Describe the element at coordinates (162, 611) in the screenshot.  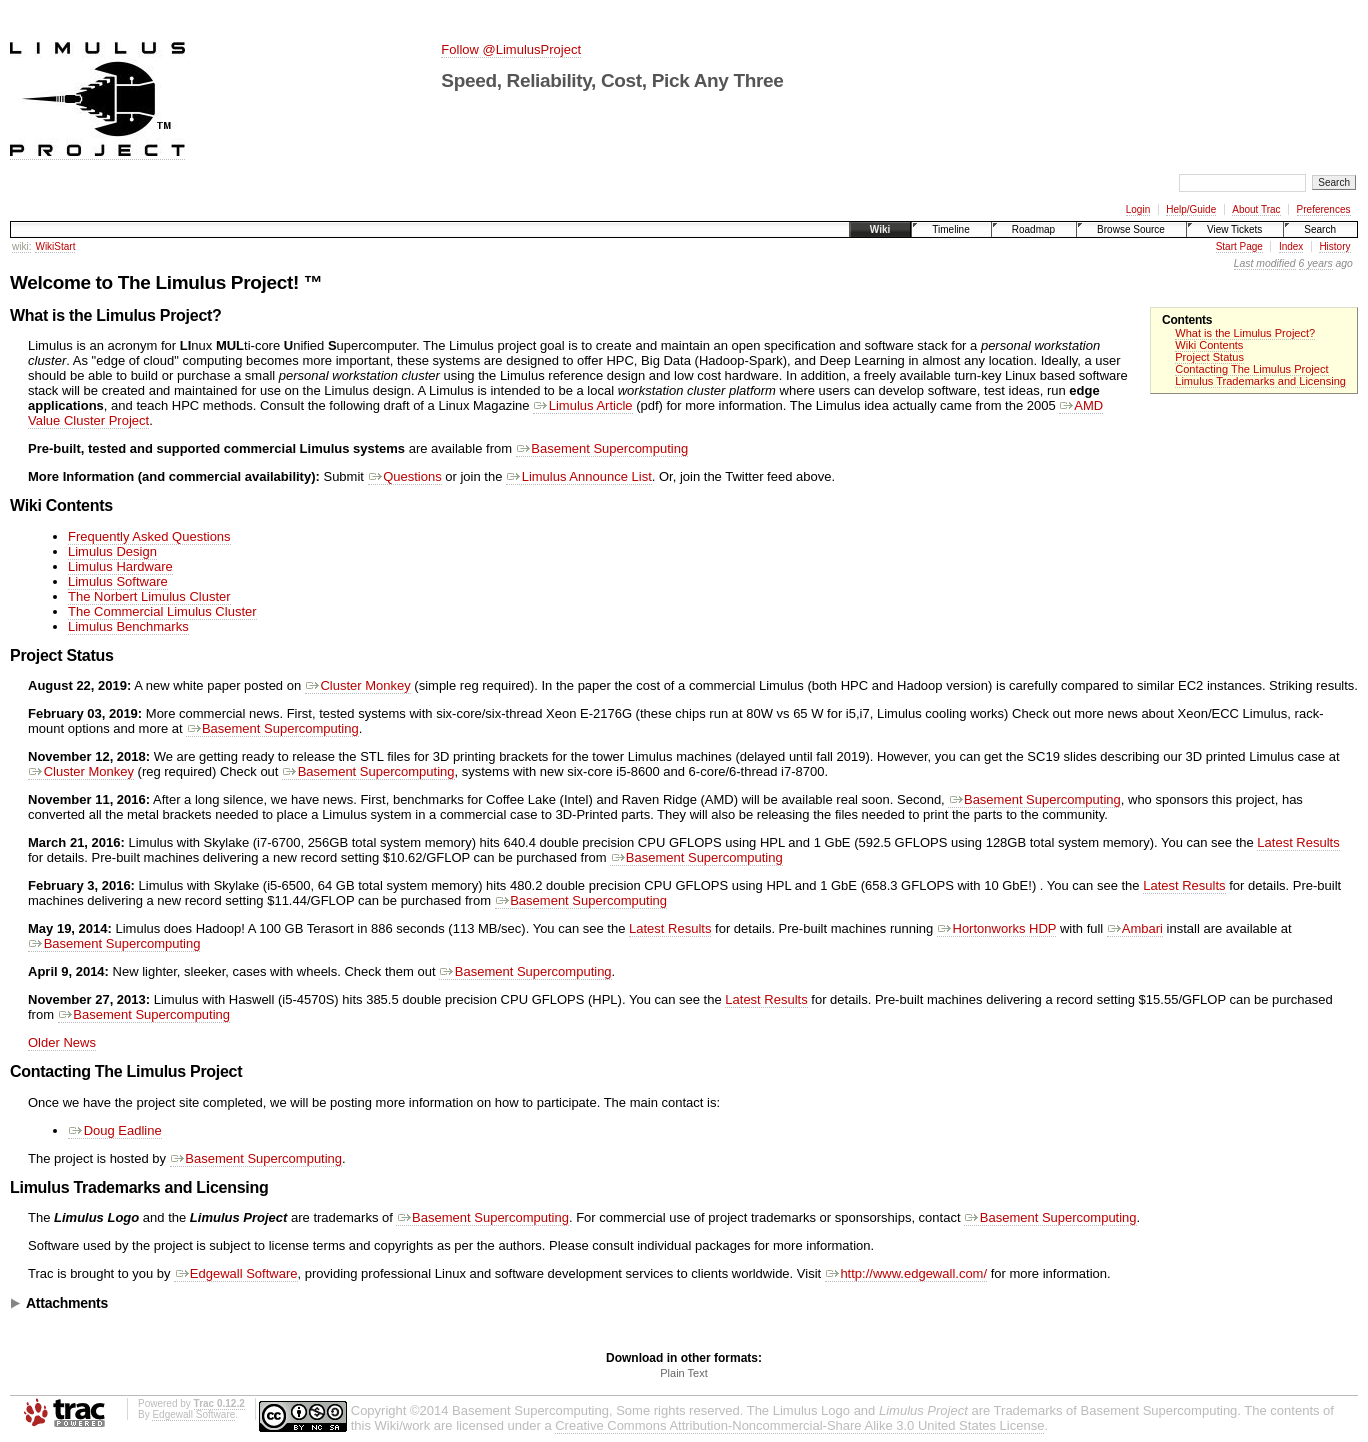
I see `The Commercial Limulus Cluster` at that location.